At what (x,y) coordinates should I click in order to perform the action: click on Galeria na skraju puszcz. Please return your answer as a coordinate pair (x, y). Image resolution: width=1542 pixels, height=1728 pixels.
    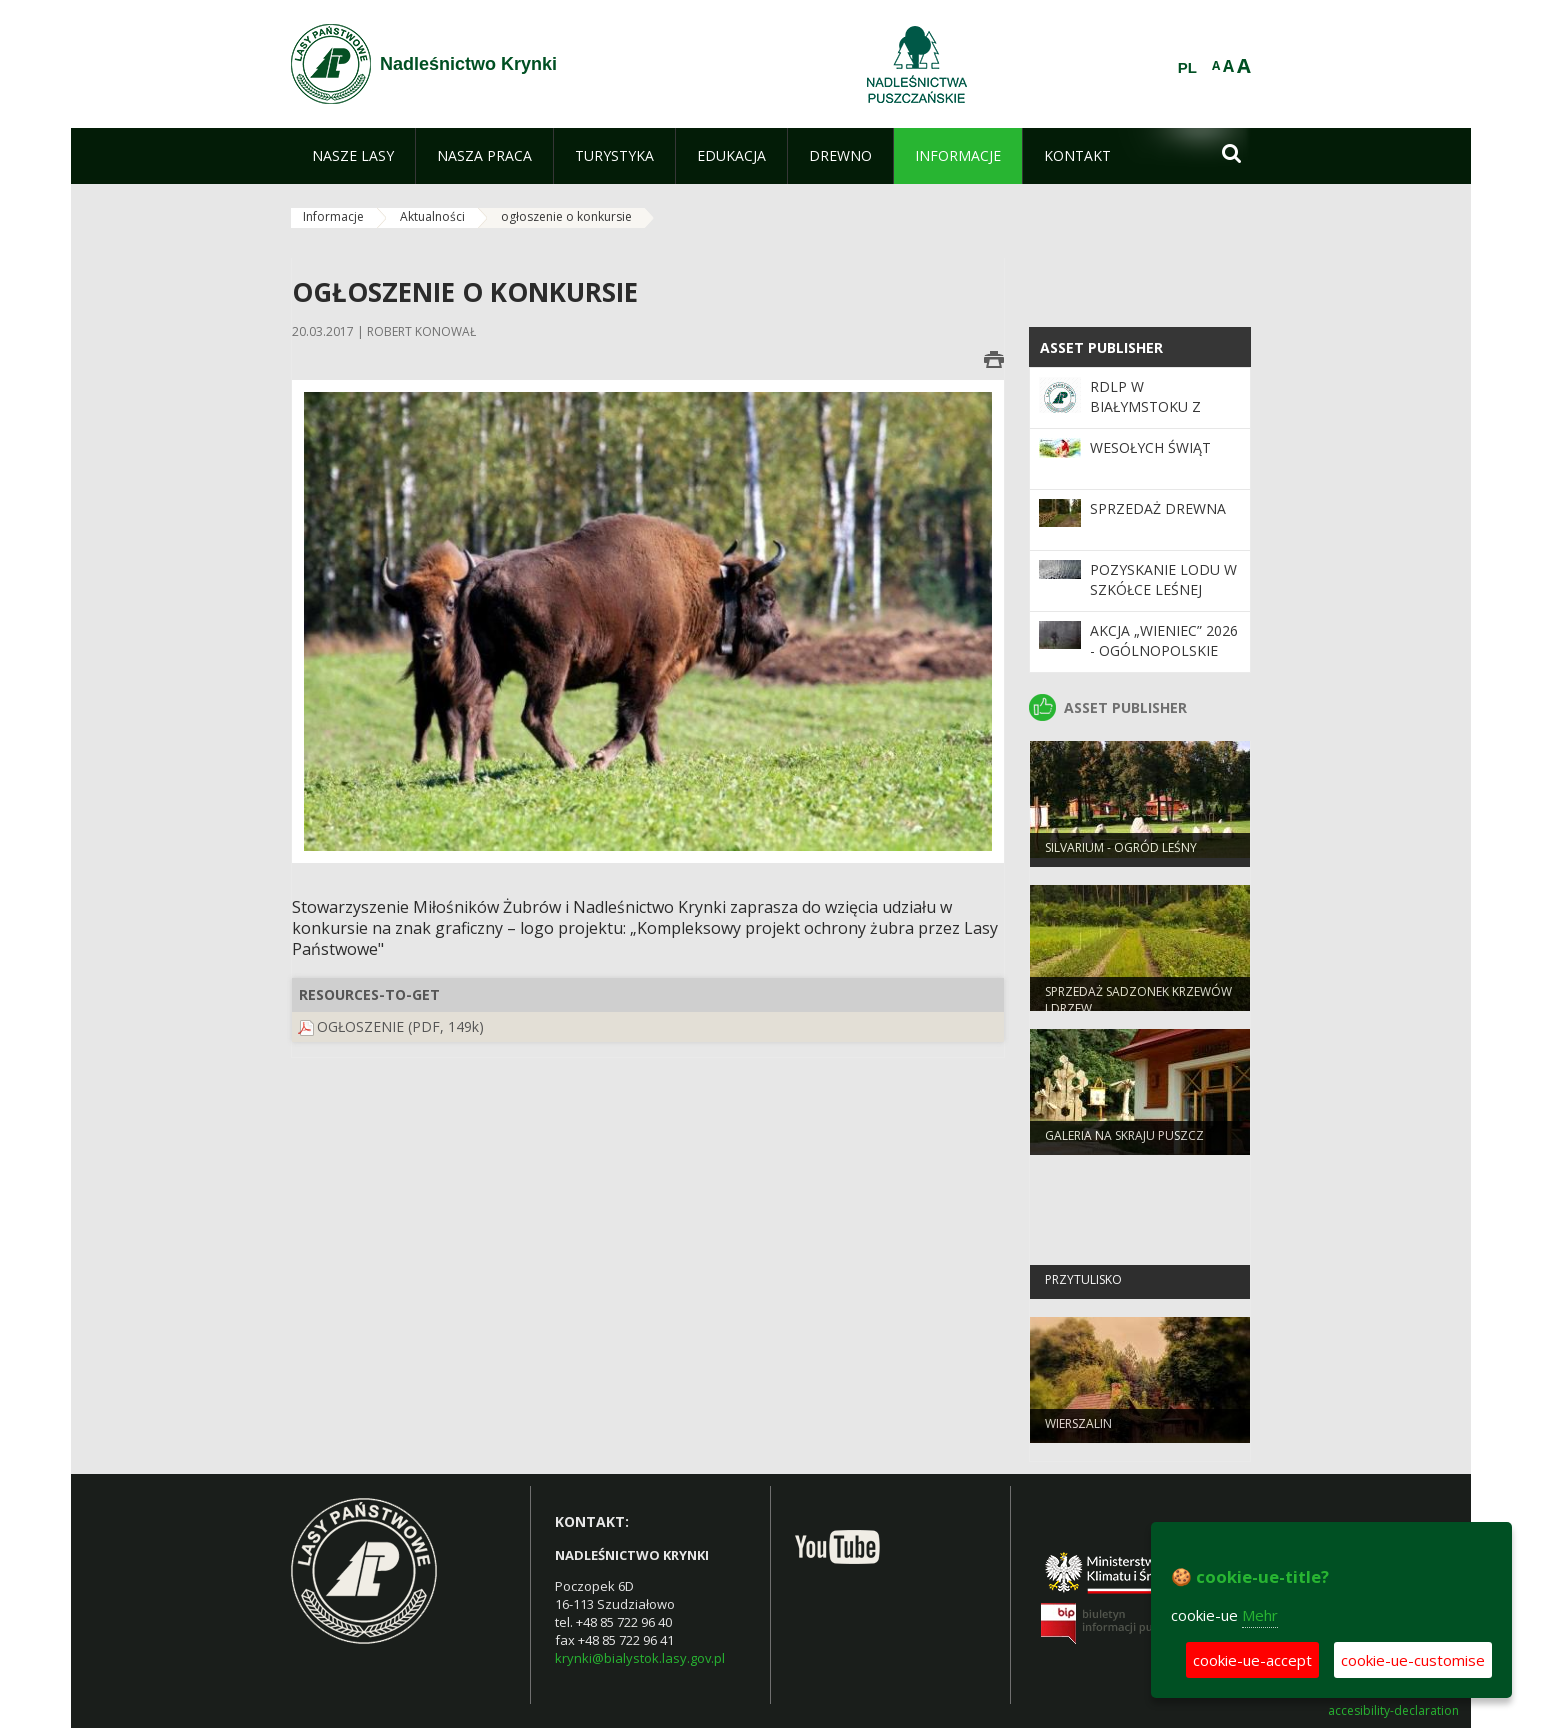
    Looking at the image, I should click on (1124, 1142).